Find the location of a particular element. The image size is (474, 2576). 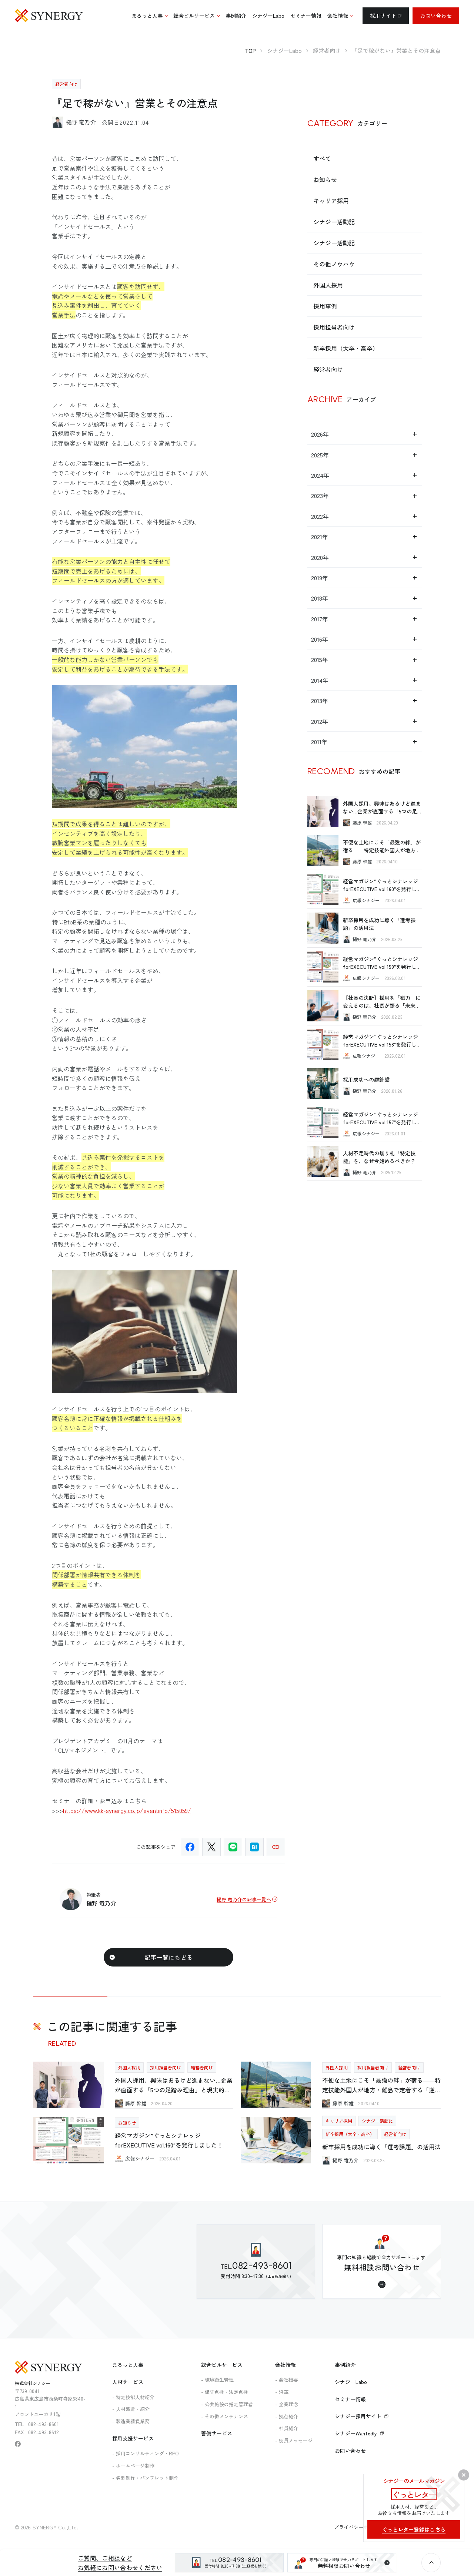

経営者向け is located at coordinates (328, 369).